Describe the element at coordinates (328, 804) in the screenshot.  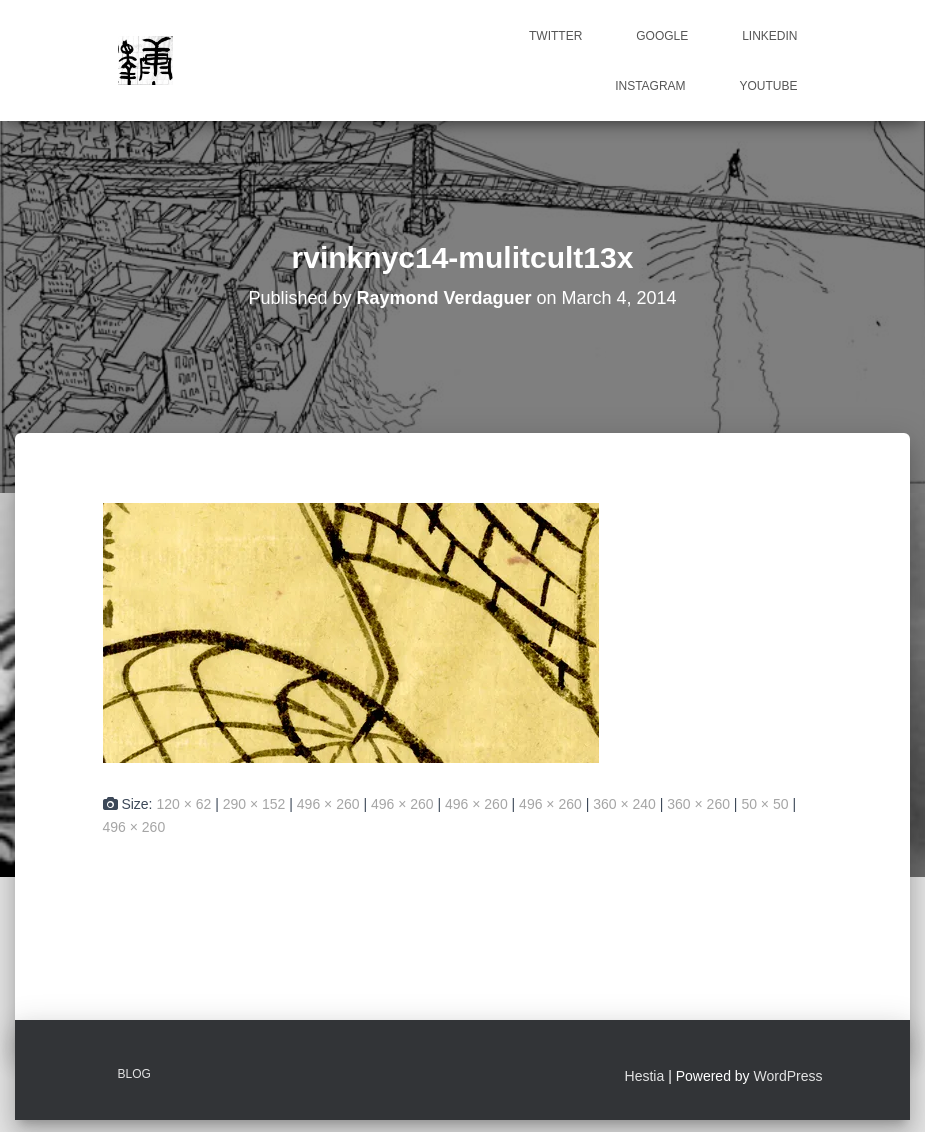
I see `496 × 260` at that location.